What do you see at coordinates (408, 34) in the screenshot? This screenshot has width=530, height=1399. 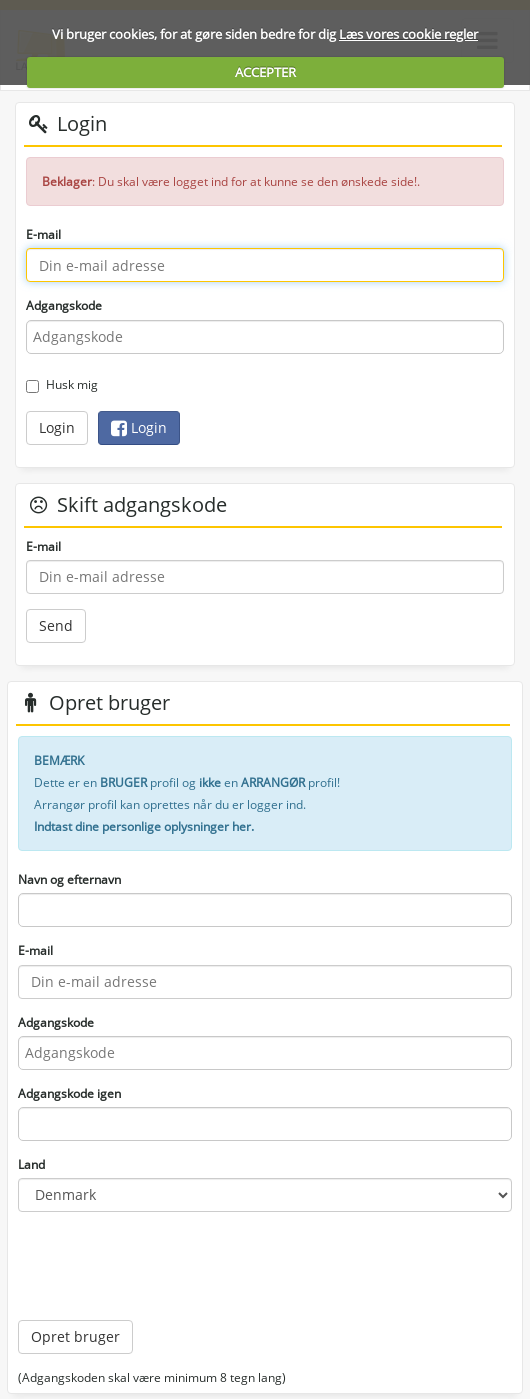 I see `Læs vores cookie regler` at bounding box center [408, 34].